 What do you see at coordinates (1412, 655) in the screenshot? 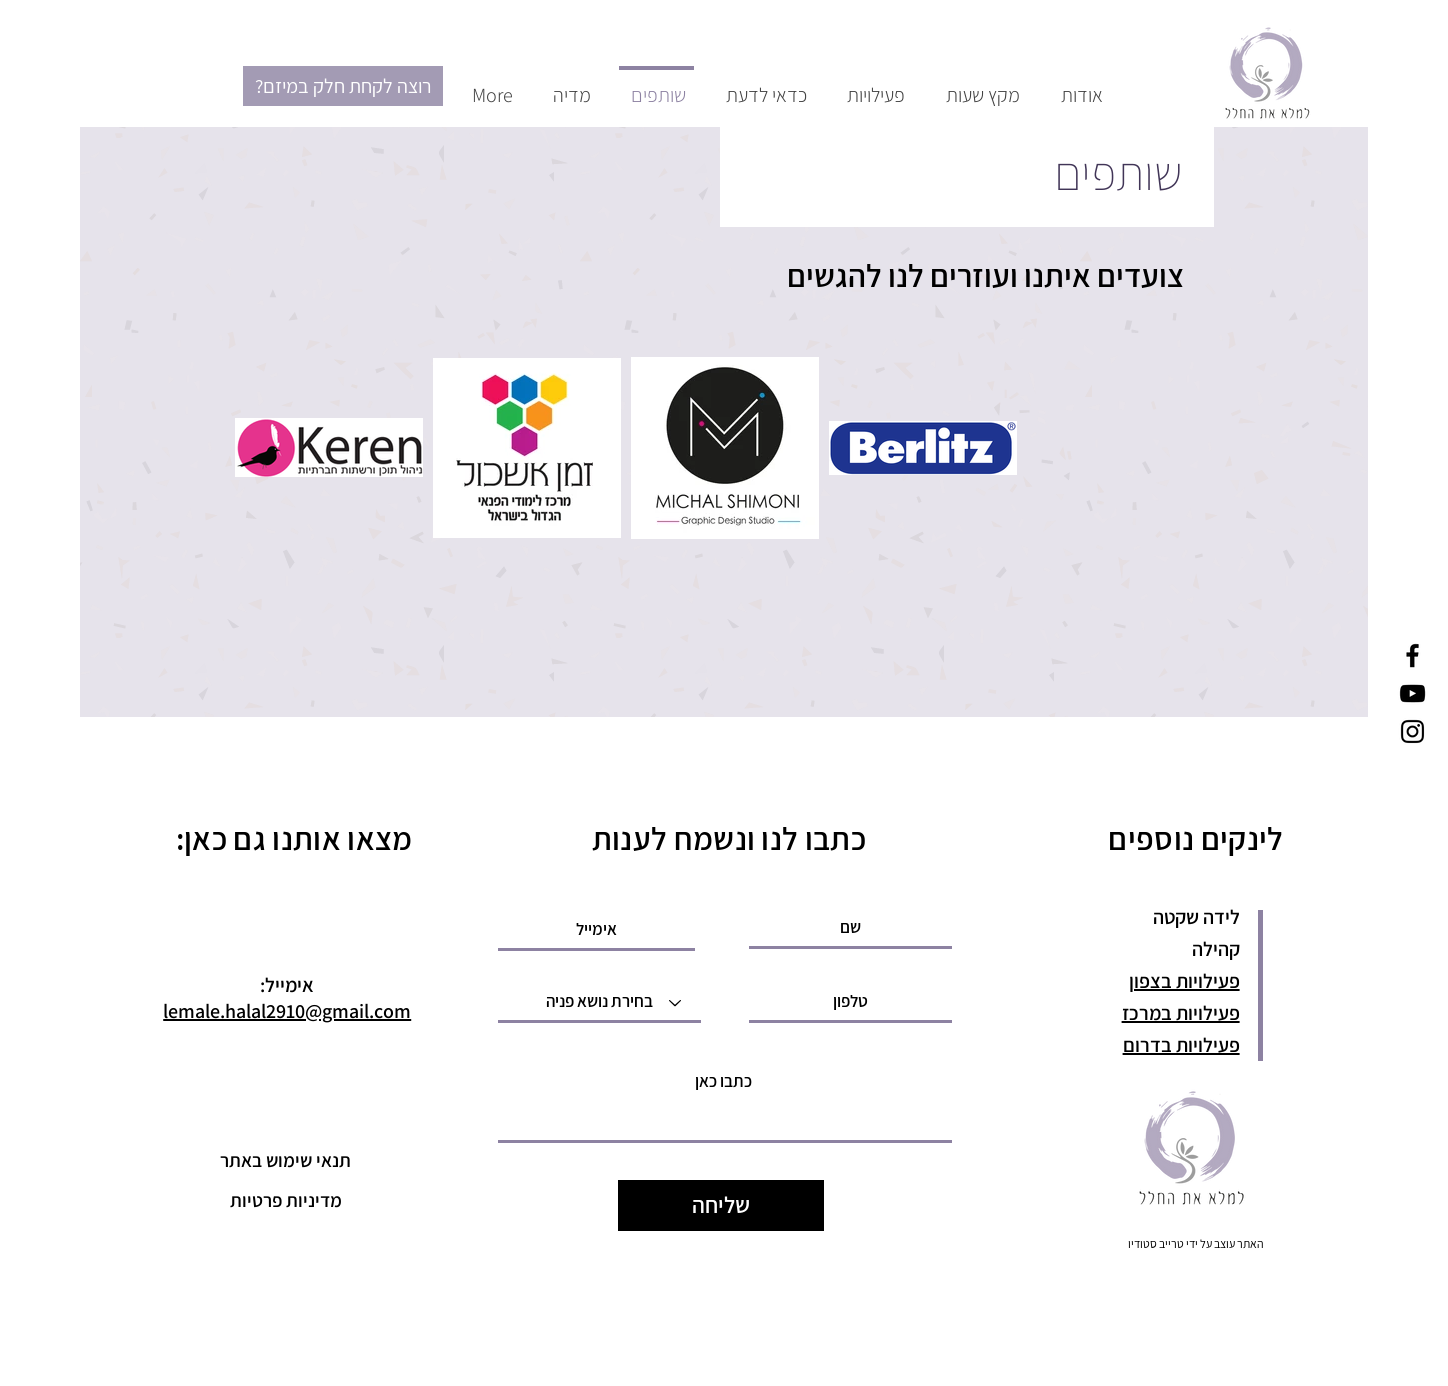
I see `[Facebook]` at bounding box center [1412, 655].